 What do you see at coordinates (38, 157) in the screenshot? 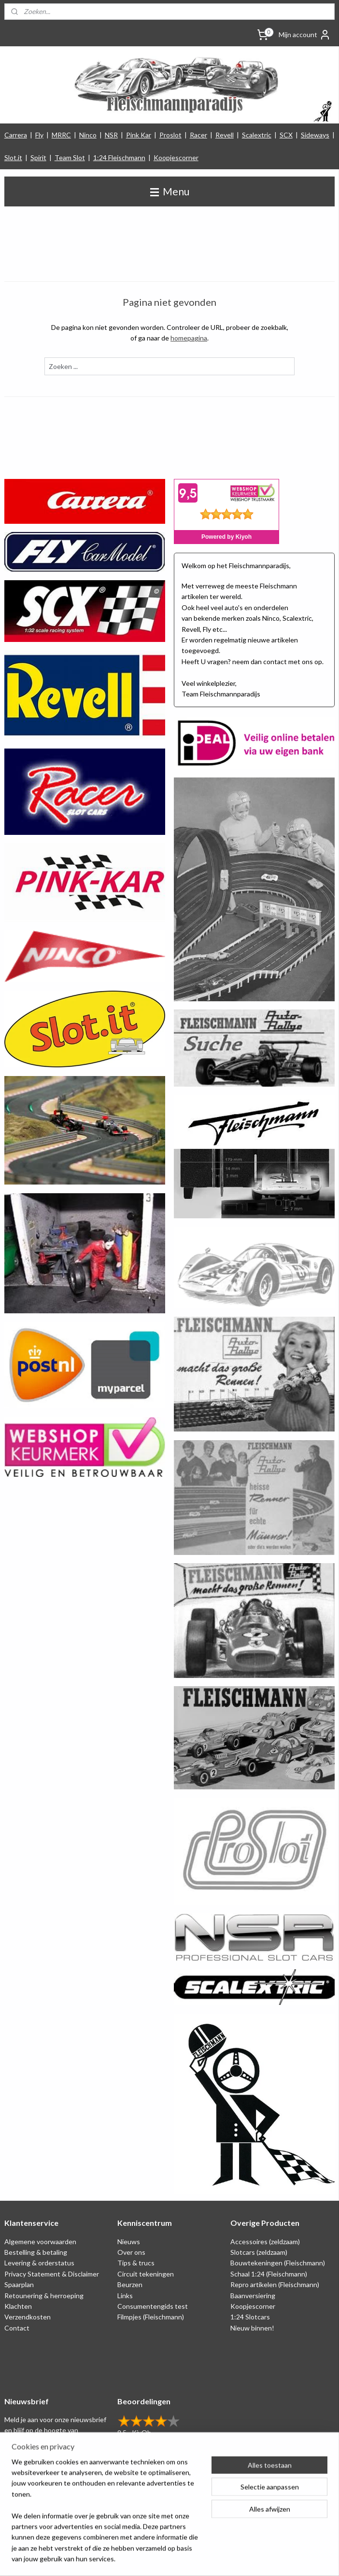
I see `Spirit` at bounding box center [38, 157].